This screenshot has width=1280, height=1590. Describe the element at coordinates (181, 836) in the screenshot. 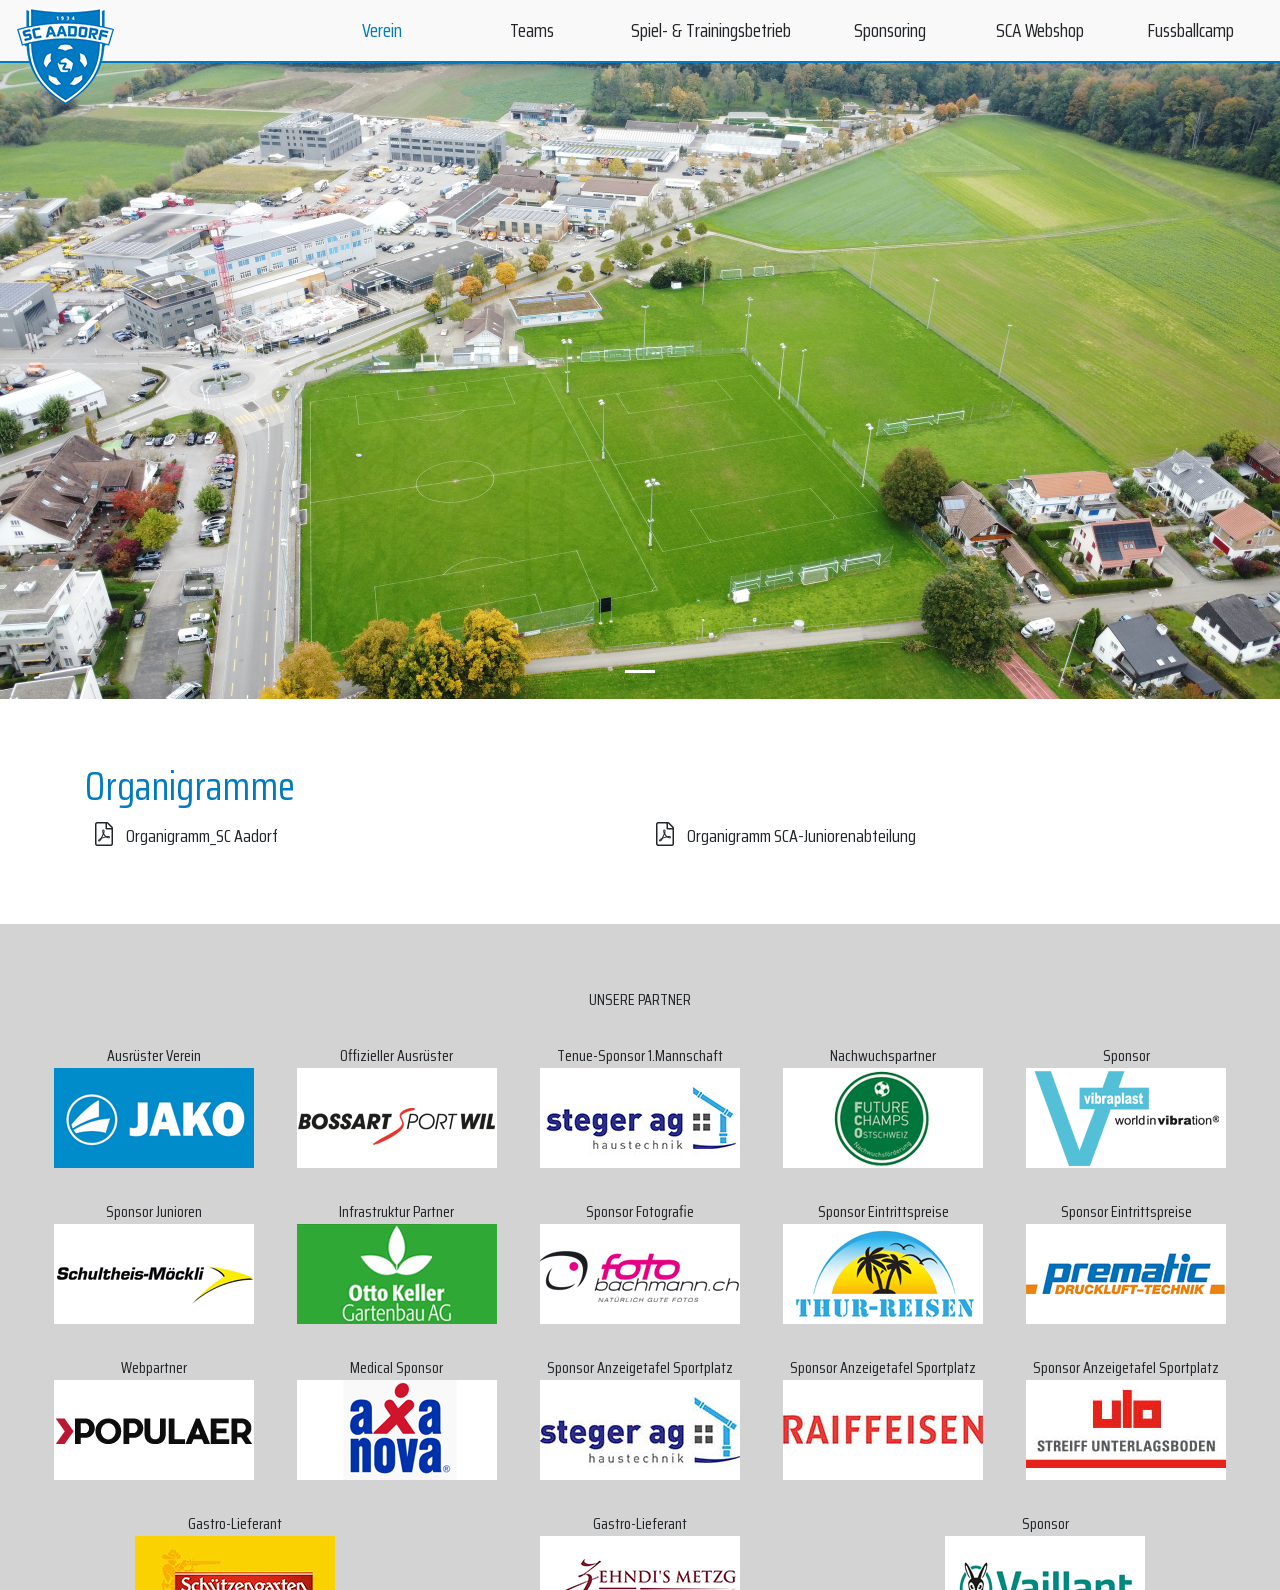

I see `Organigramm_SC Aadorf` at that location.